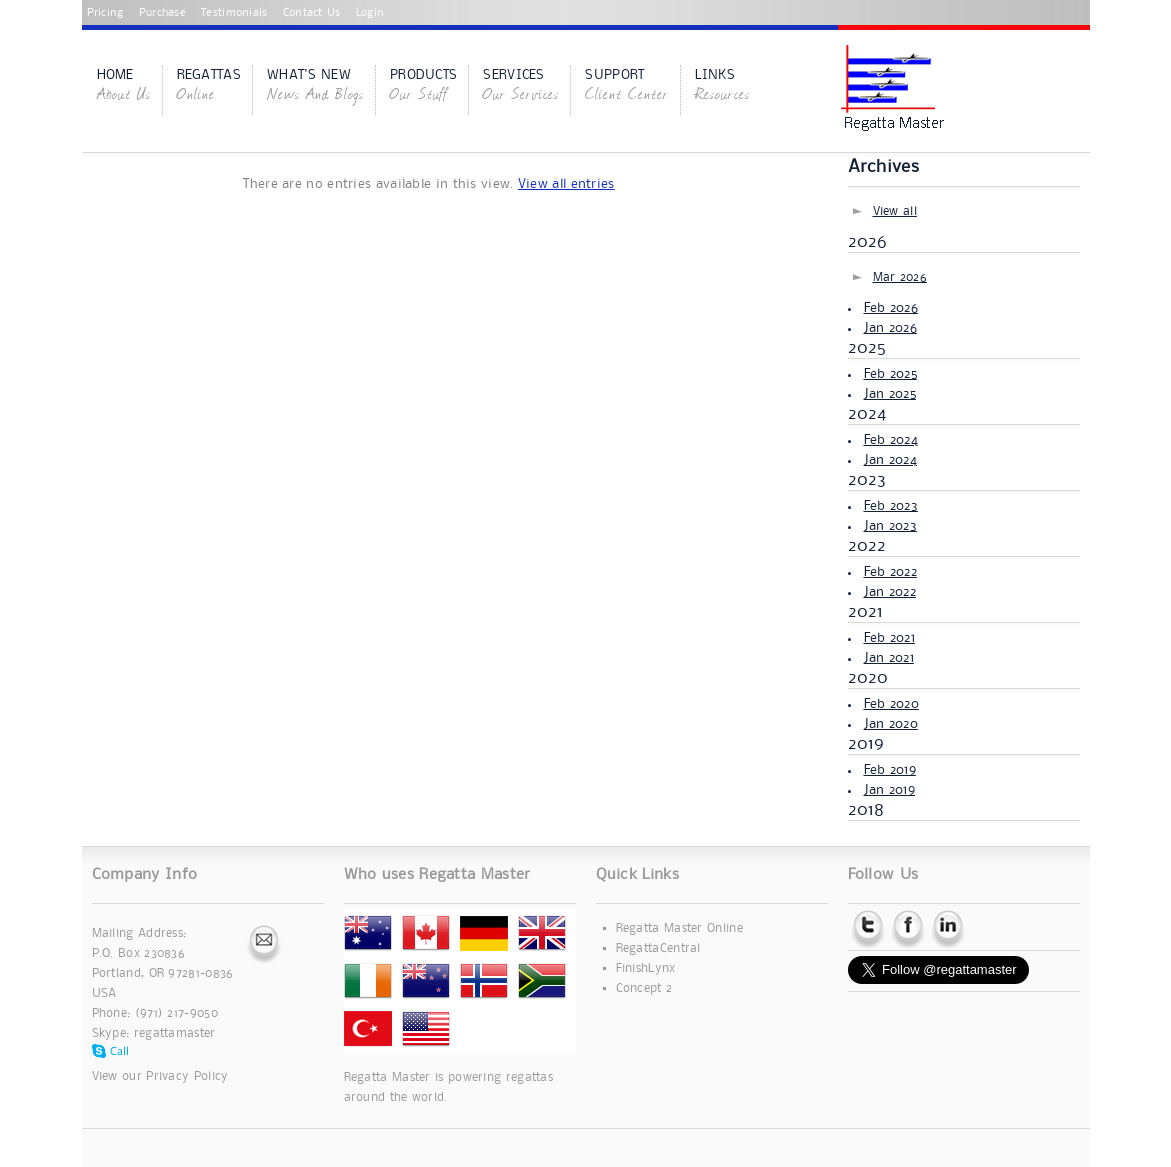  What do you see at coordinates (890, 460) in the screenshot?
I see `Jan 2024` at bounding box center [890, 460].